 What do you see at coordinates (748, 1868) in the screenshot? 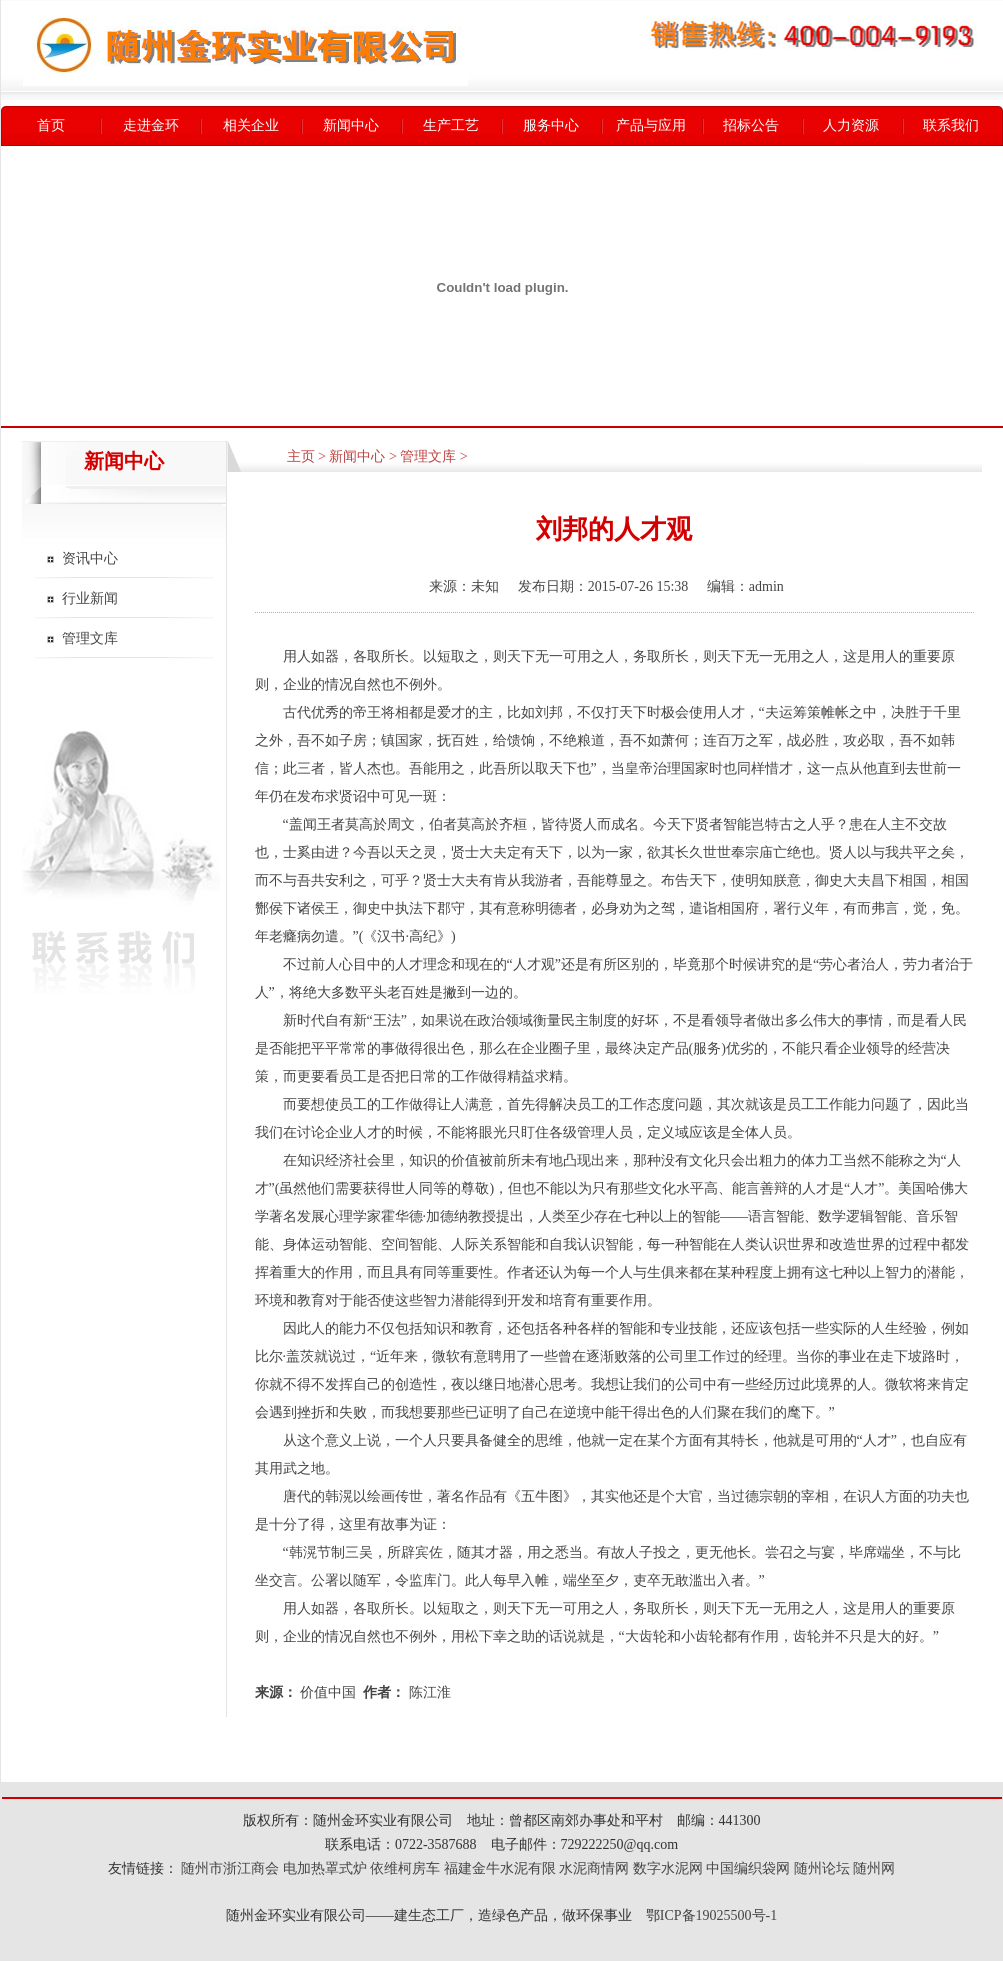
I see `中国编织袋网` at bounding box center [748, 1868].